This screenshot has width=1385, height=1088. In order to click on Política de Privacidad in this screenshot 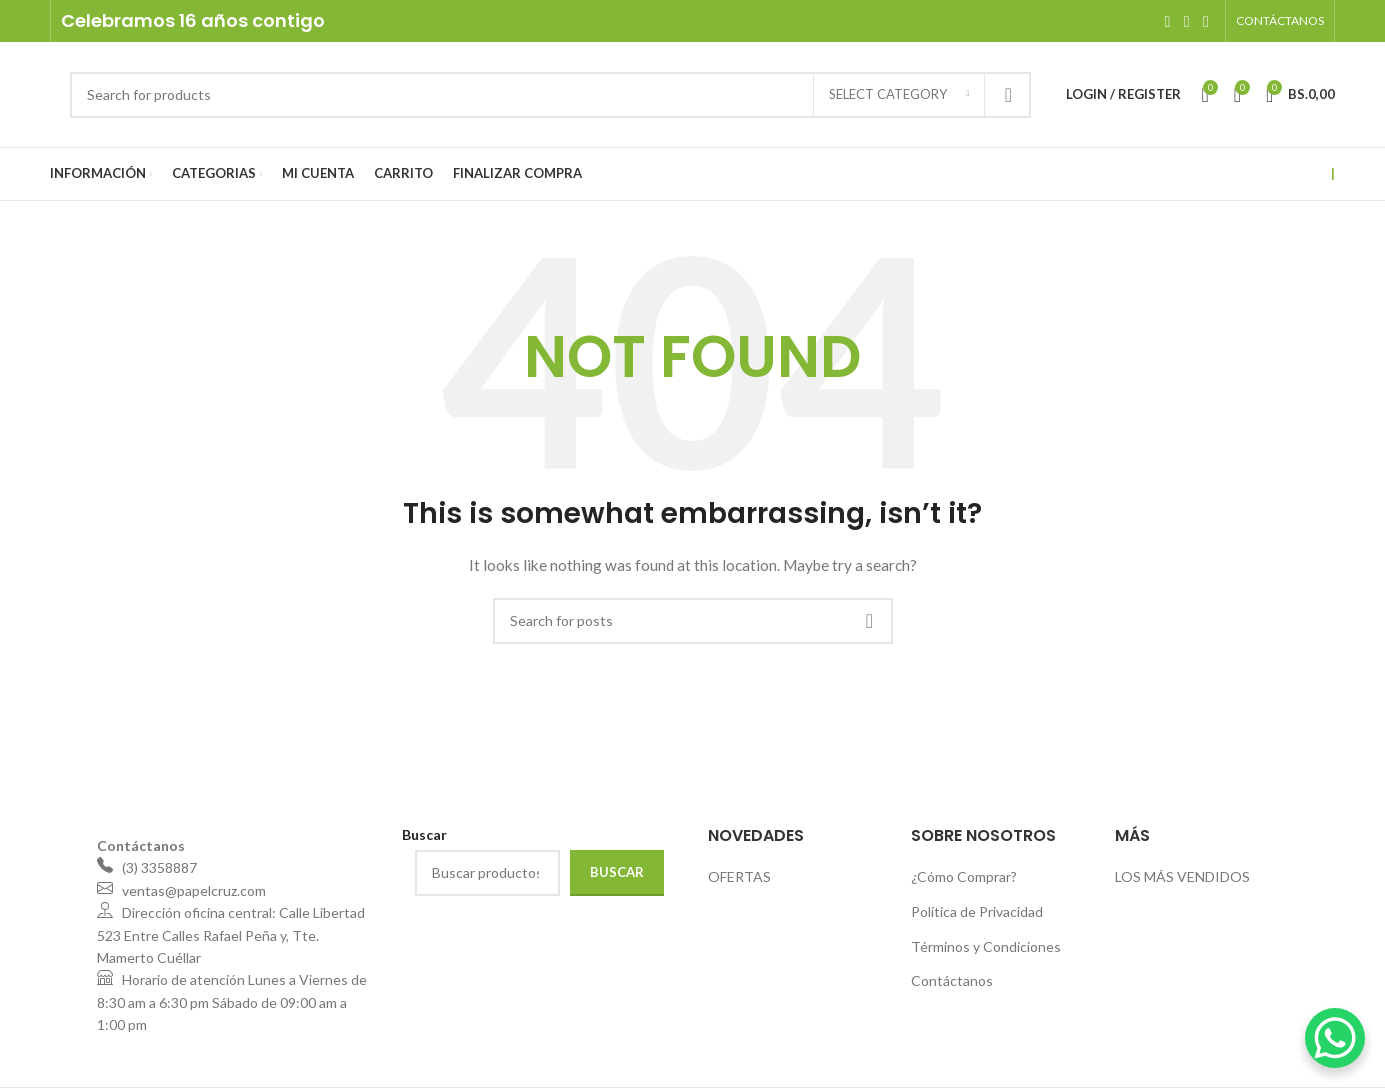, I will do `click(977, 911)`.